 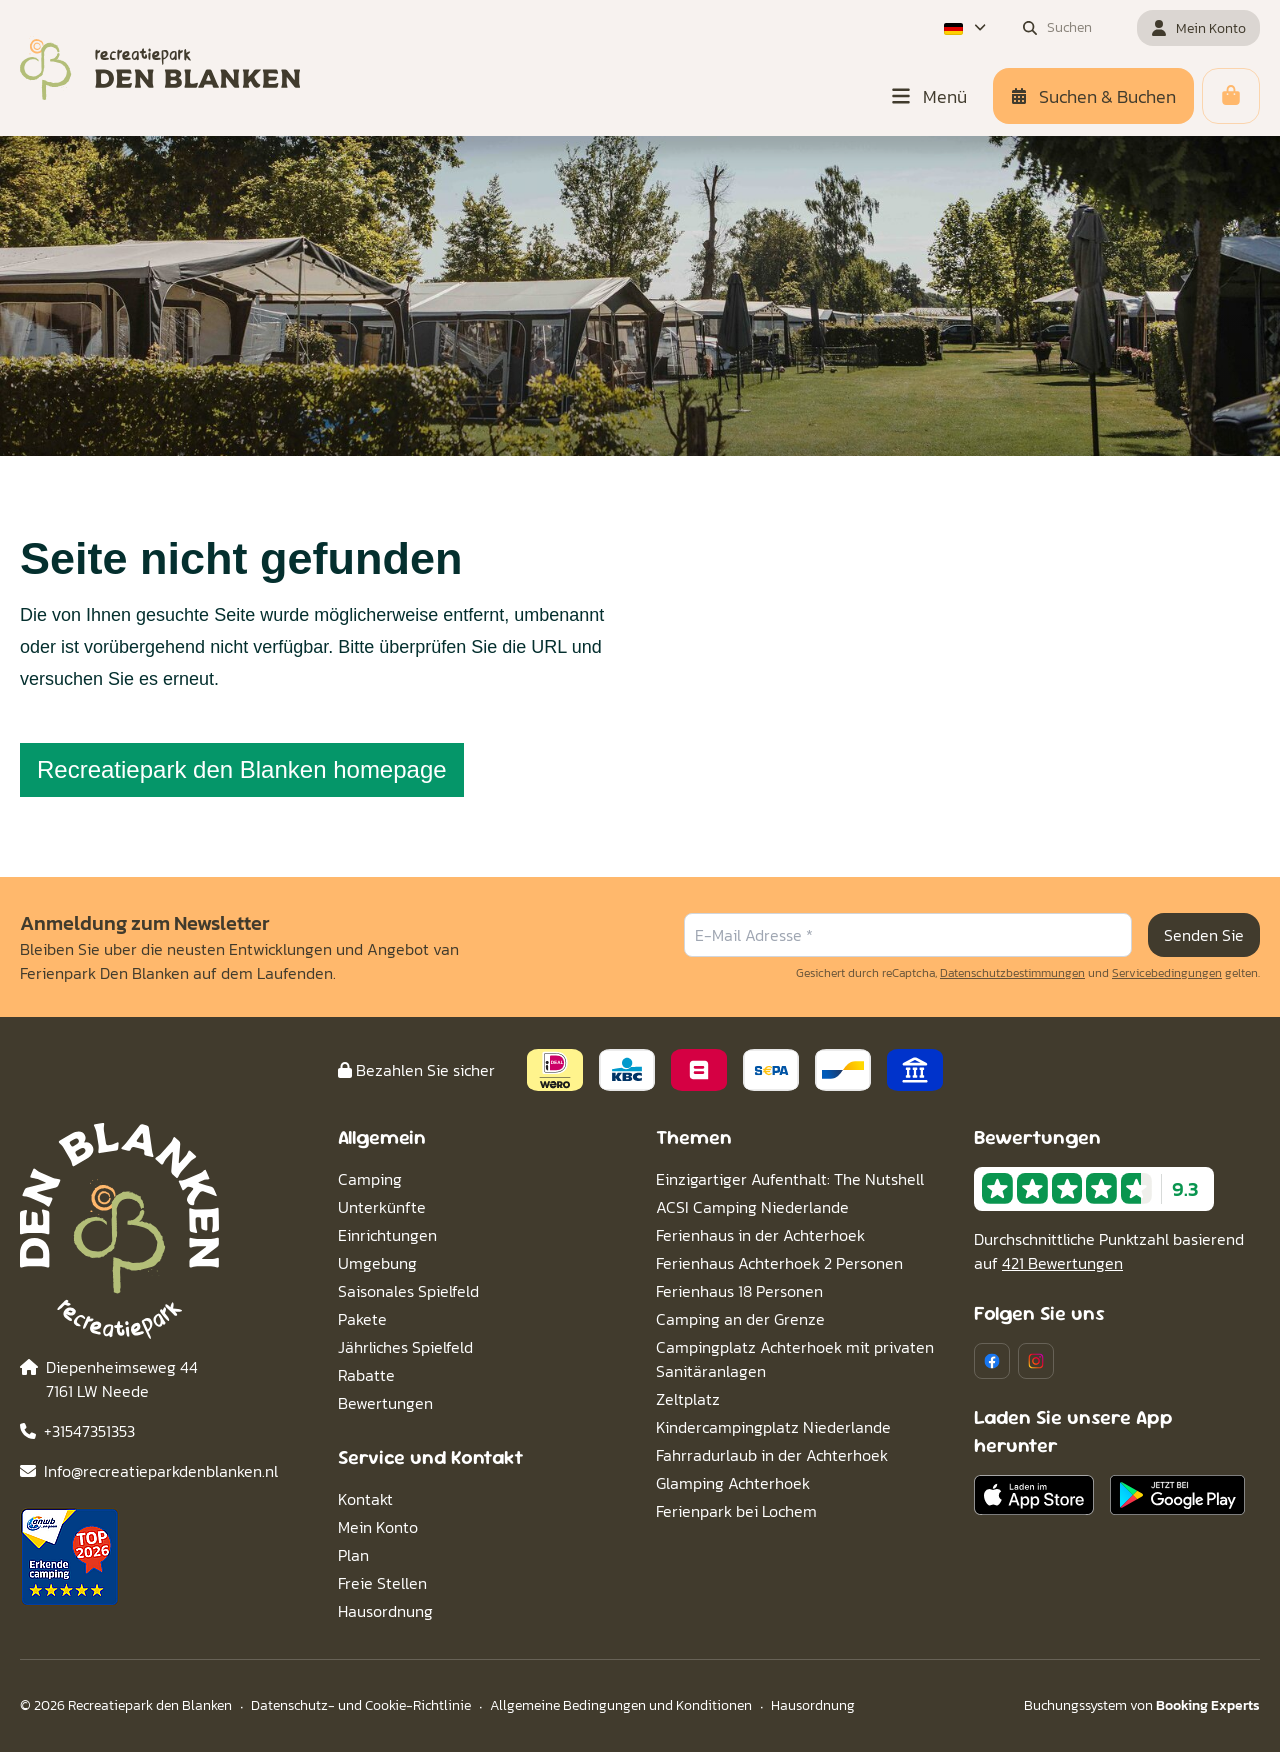 I want to click on Bewertungen, so click(x=385, y=1403).